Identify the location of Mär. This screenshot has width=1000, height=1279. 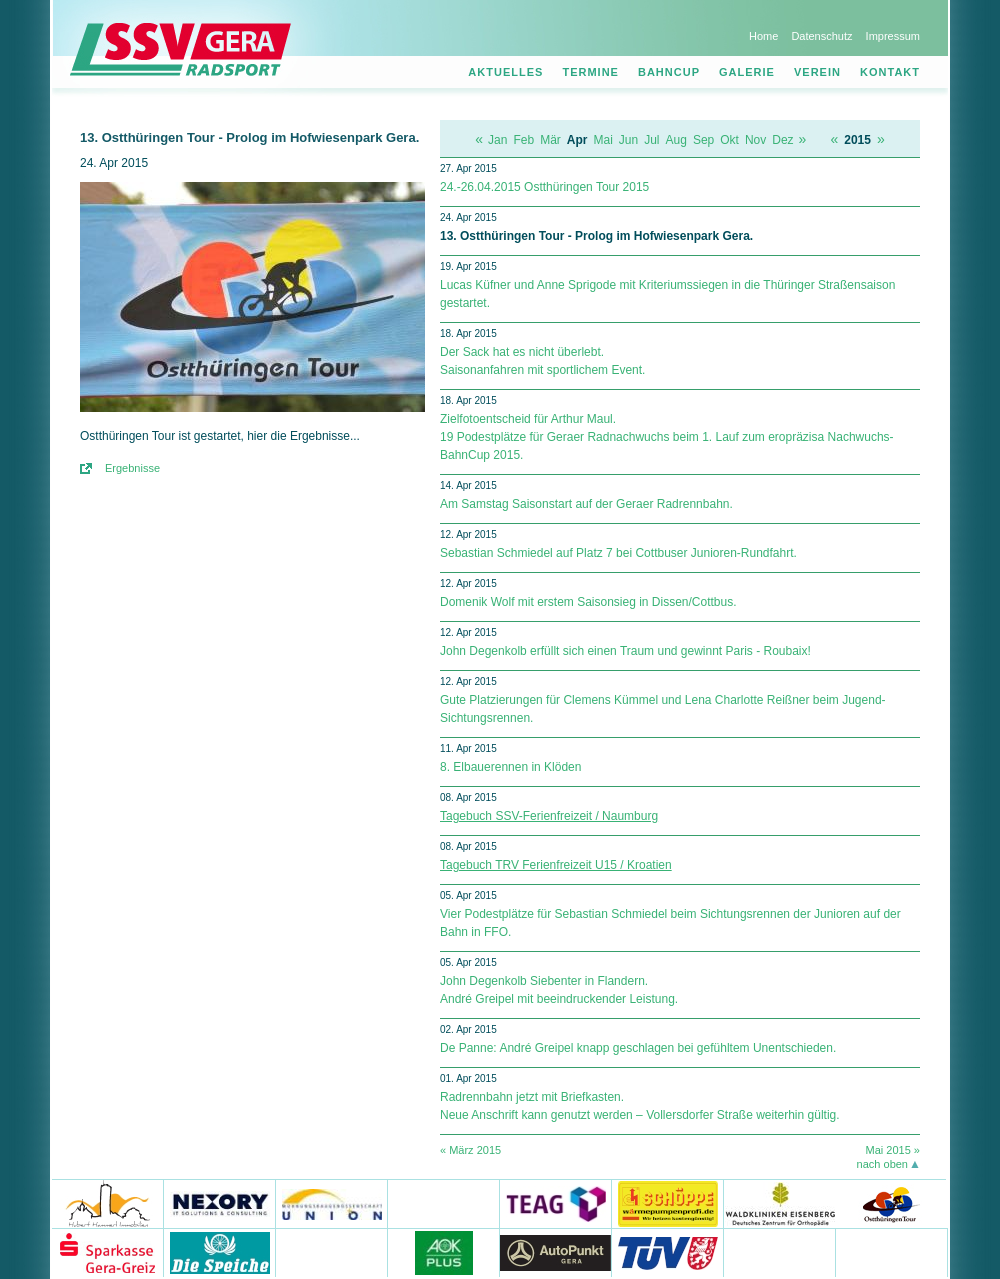
(550, 140).